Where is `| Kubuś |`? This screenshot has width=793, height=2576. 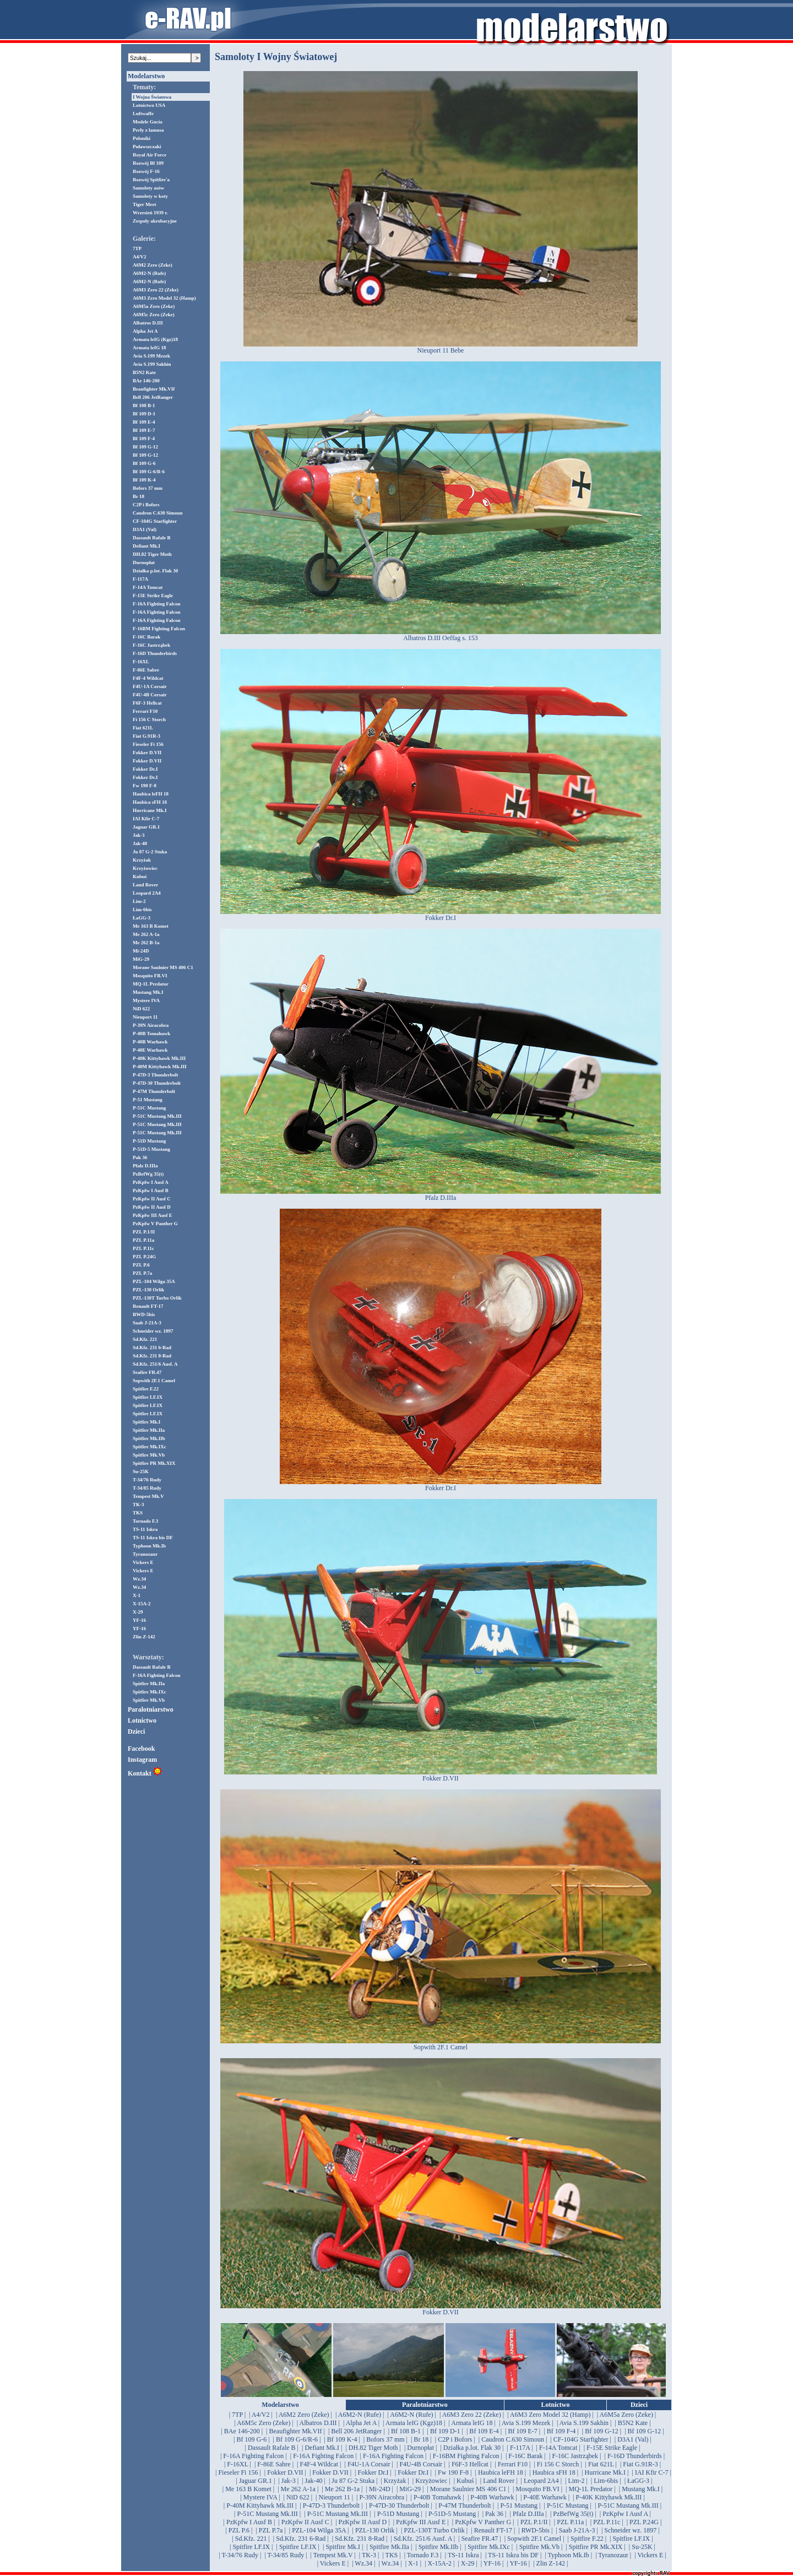 | Kubuś | is located at coordinates (465, 2481).